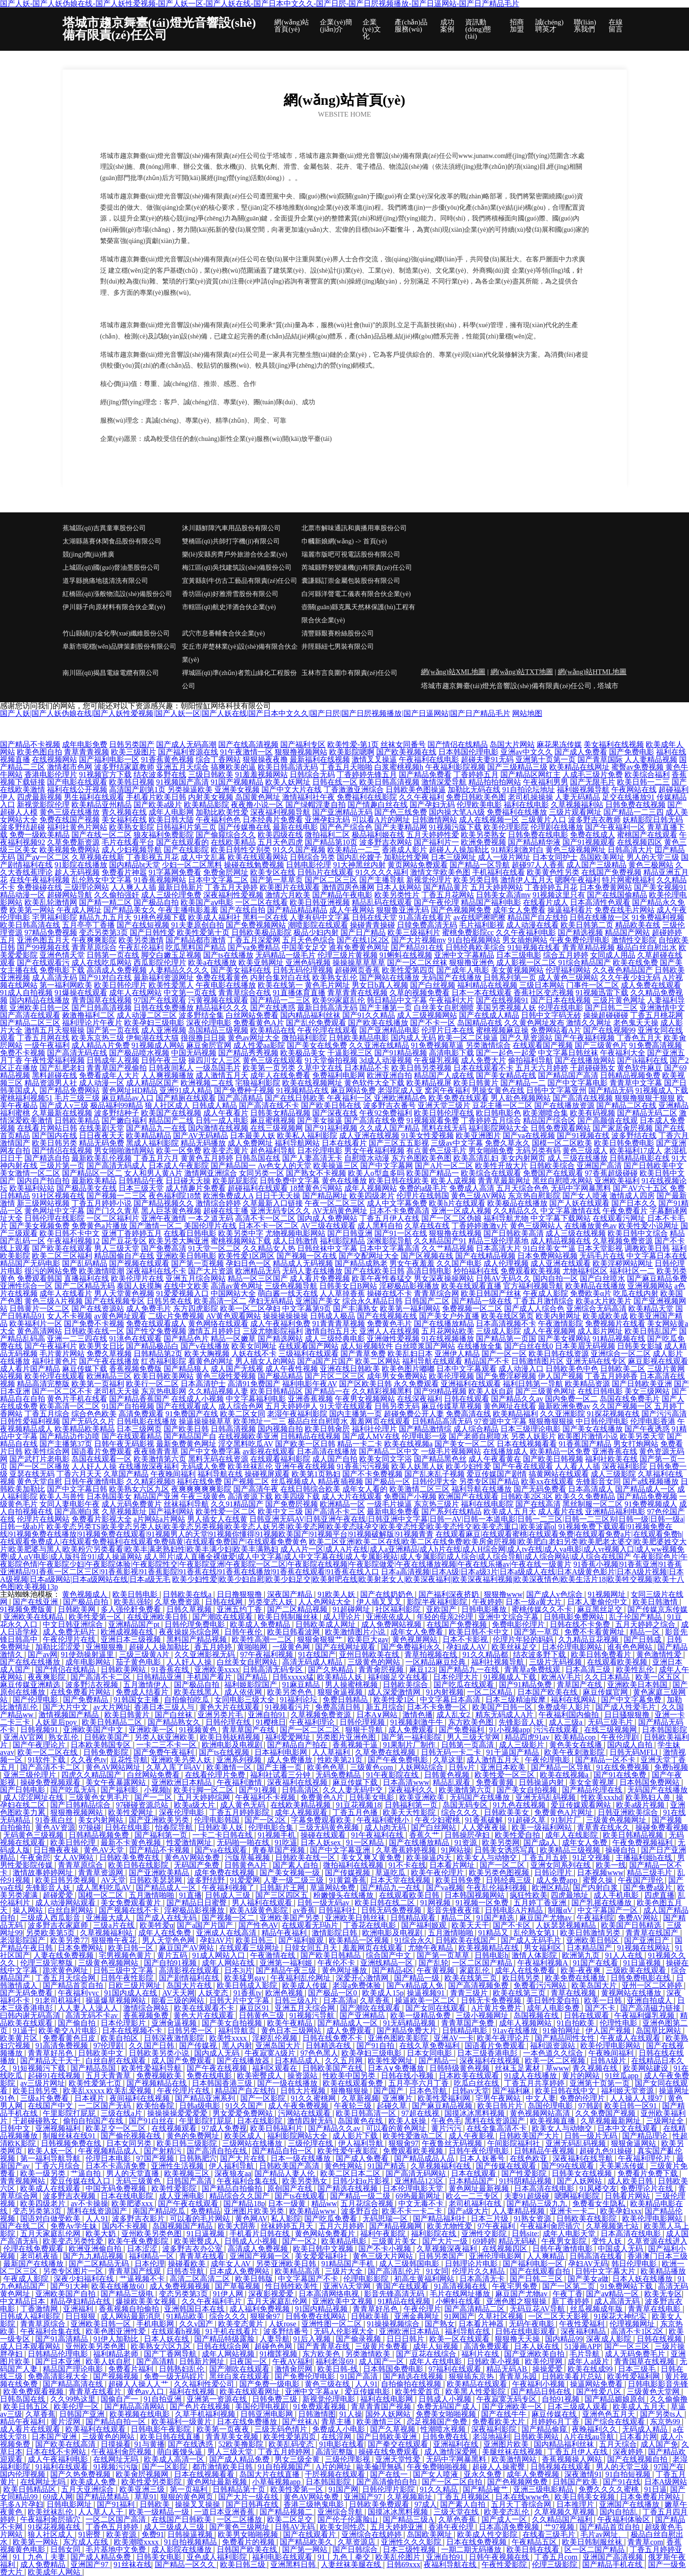 The height and width of the screenshot is (2576, 689). What do you see at coordinates (432, 1361) in the screenshot?
I see `福利导航在线观看` at bounding box center [432, 1361].